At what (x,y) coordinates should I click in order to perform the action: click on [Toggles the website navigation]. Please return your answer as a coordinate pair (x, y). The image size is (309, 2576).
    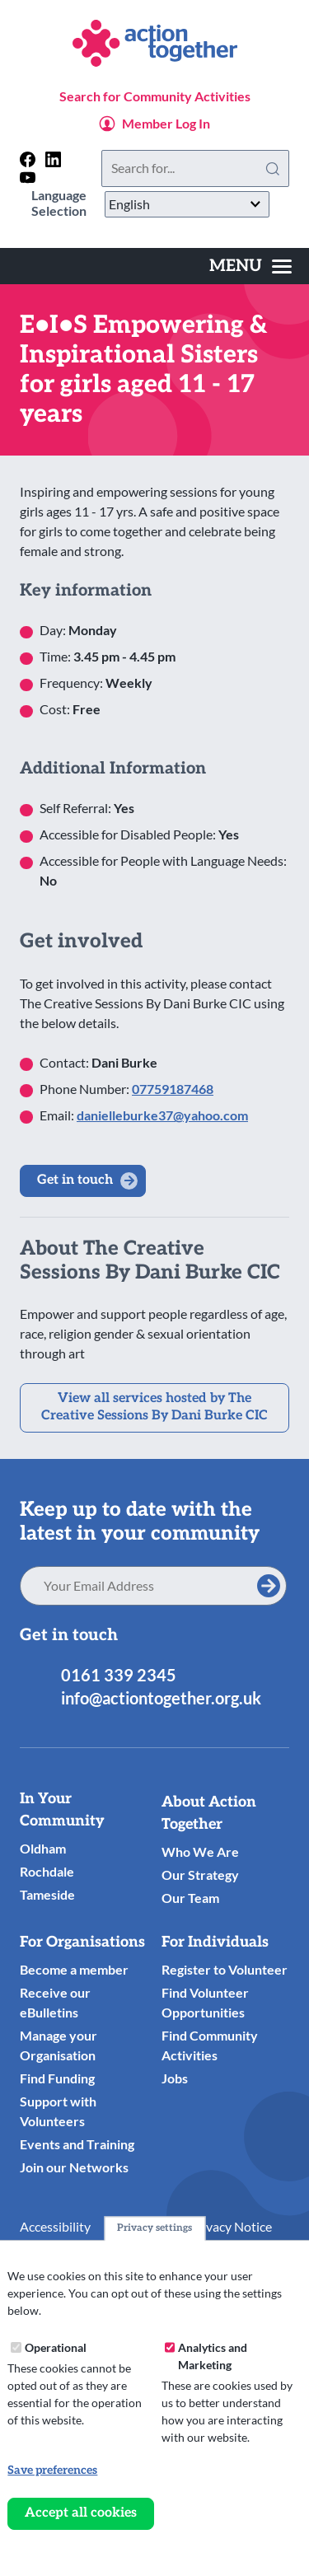
    Looking at the image, I should click on (250, 266).